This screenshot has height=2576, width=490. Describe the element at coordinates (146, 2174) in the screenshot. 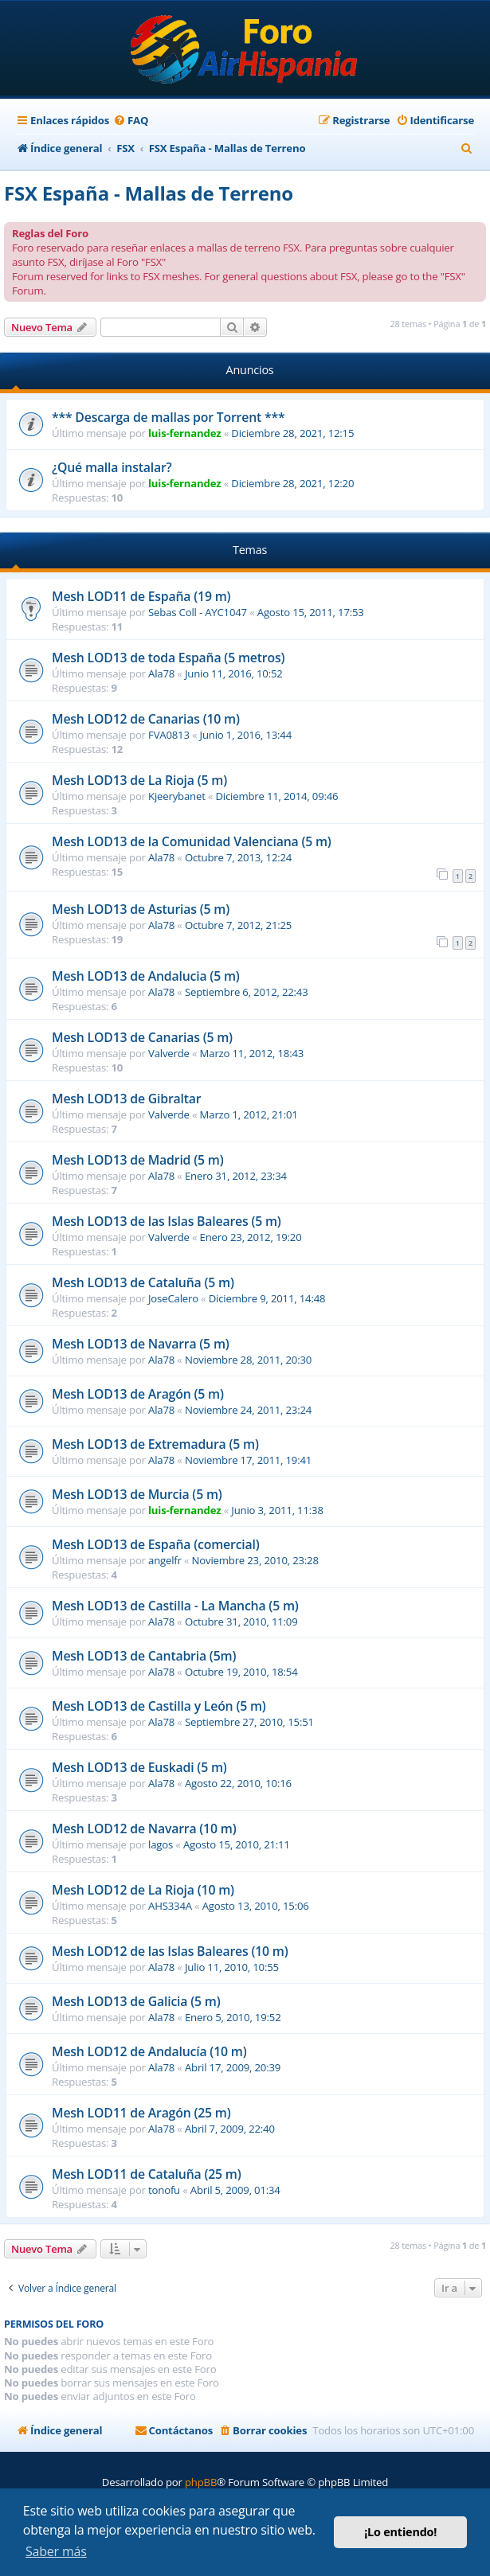

I see `Mesh LOD11 de Cataluña (25 m)` at that location.